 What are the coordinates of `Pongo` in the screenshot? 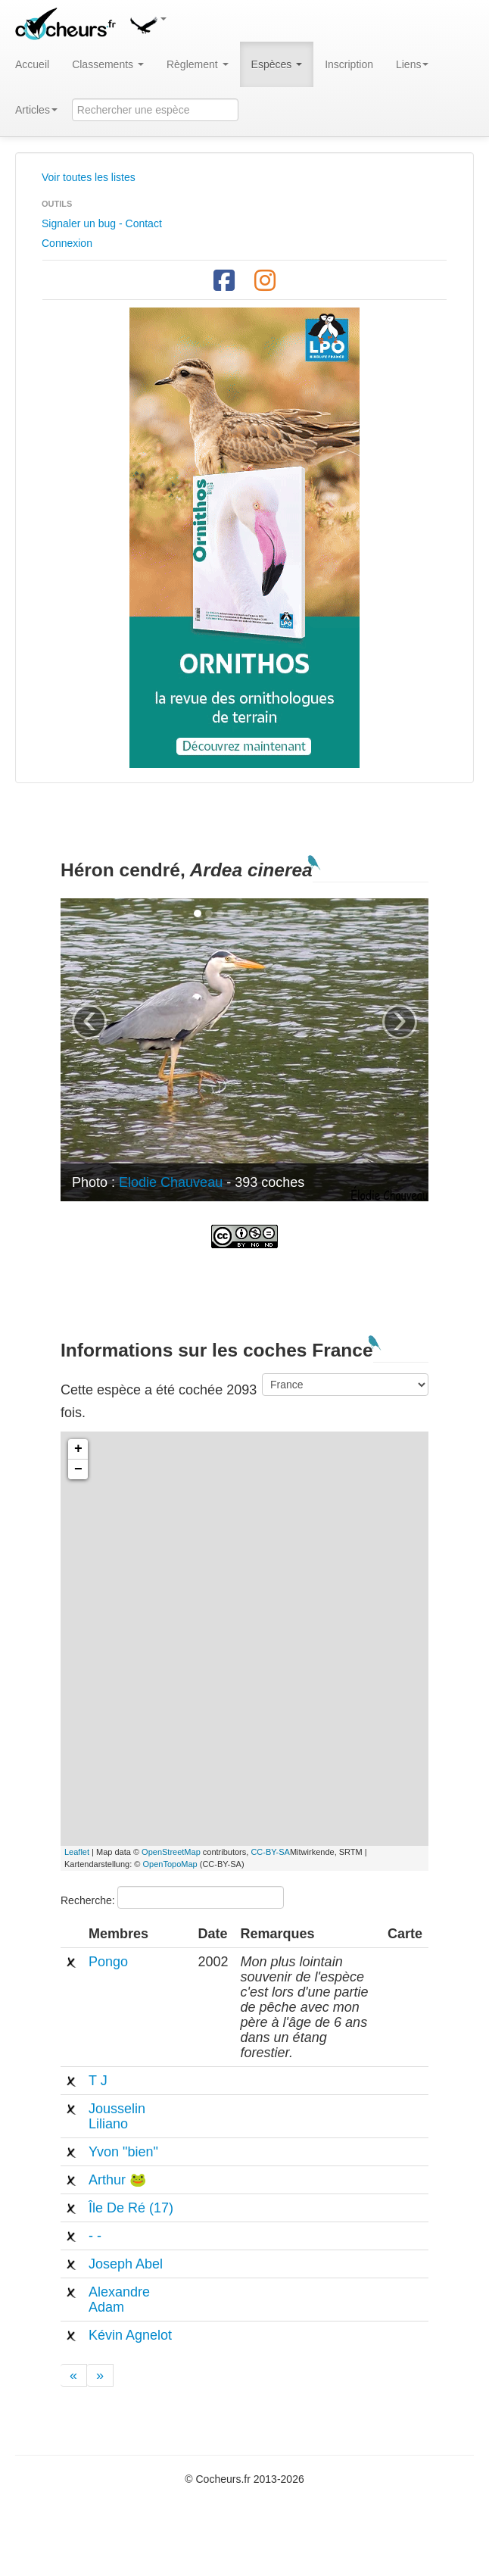 It's located at (108, 1961).